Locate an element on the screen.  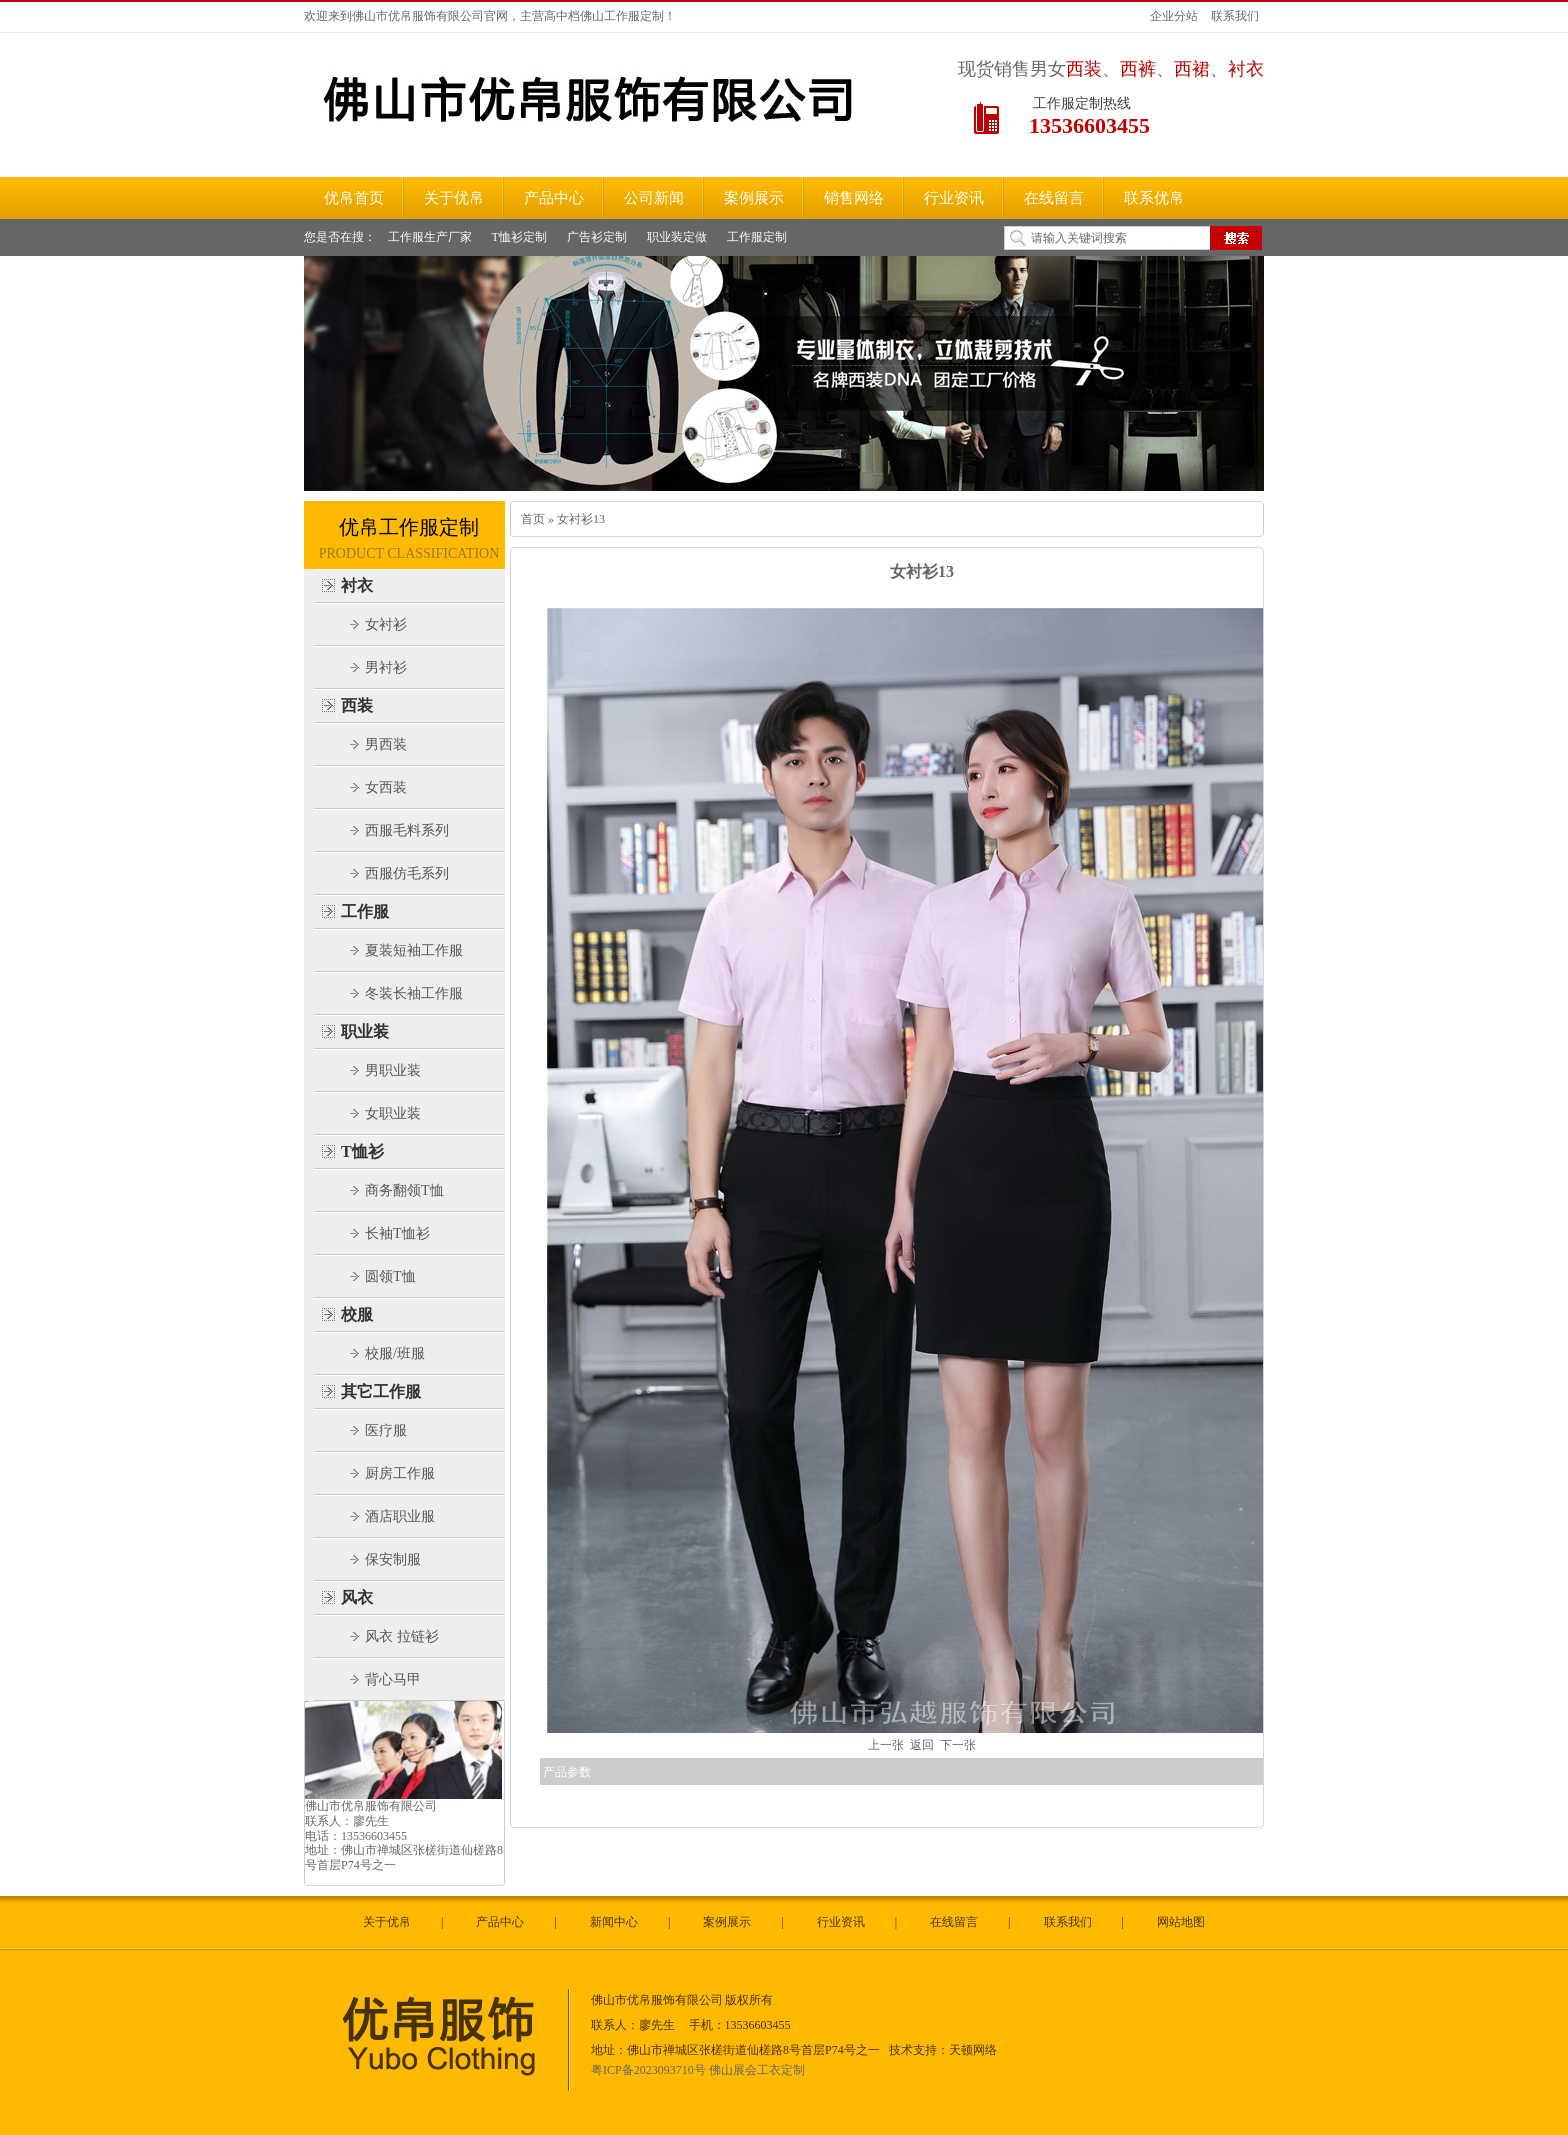
男职业装 is located at coordinates (393, 1070).